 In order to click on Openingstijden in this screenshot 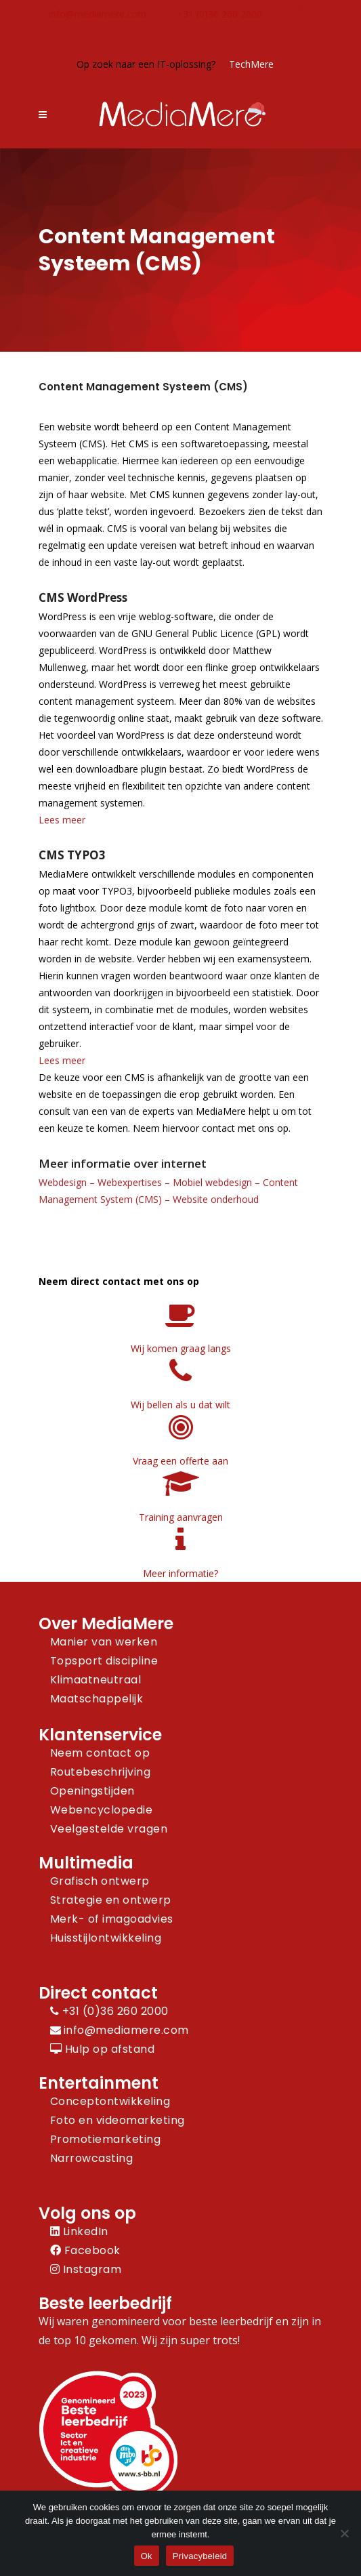, I will do `click(92, 1791)`.